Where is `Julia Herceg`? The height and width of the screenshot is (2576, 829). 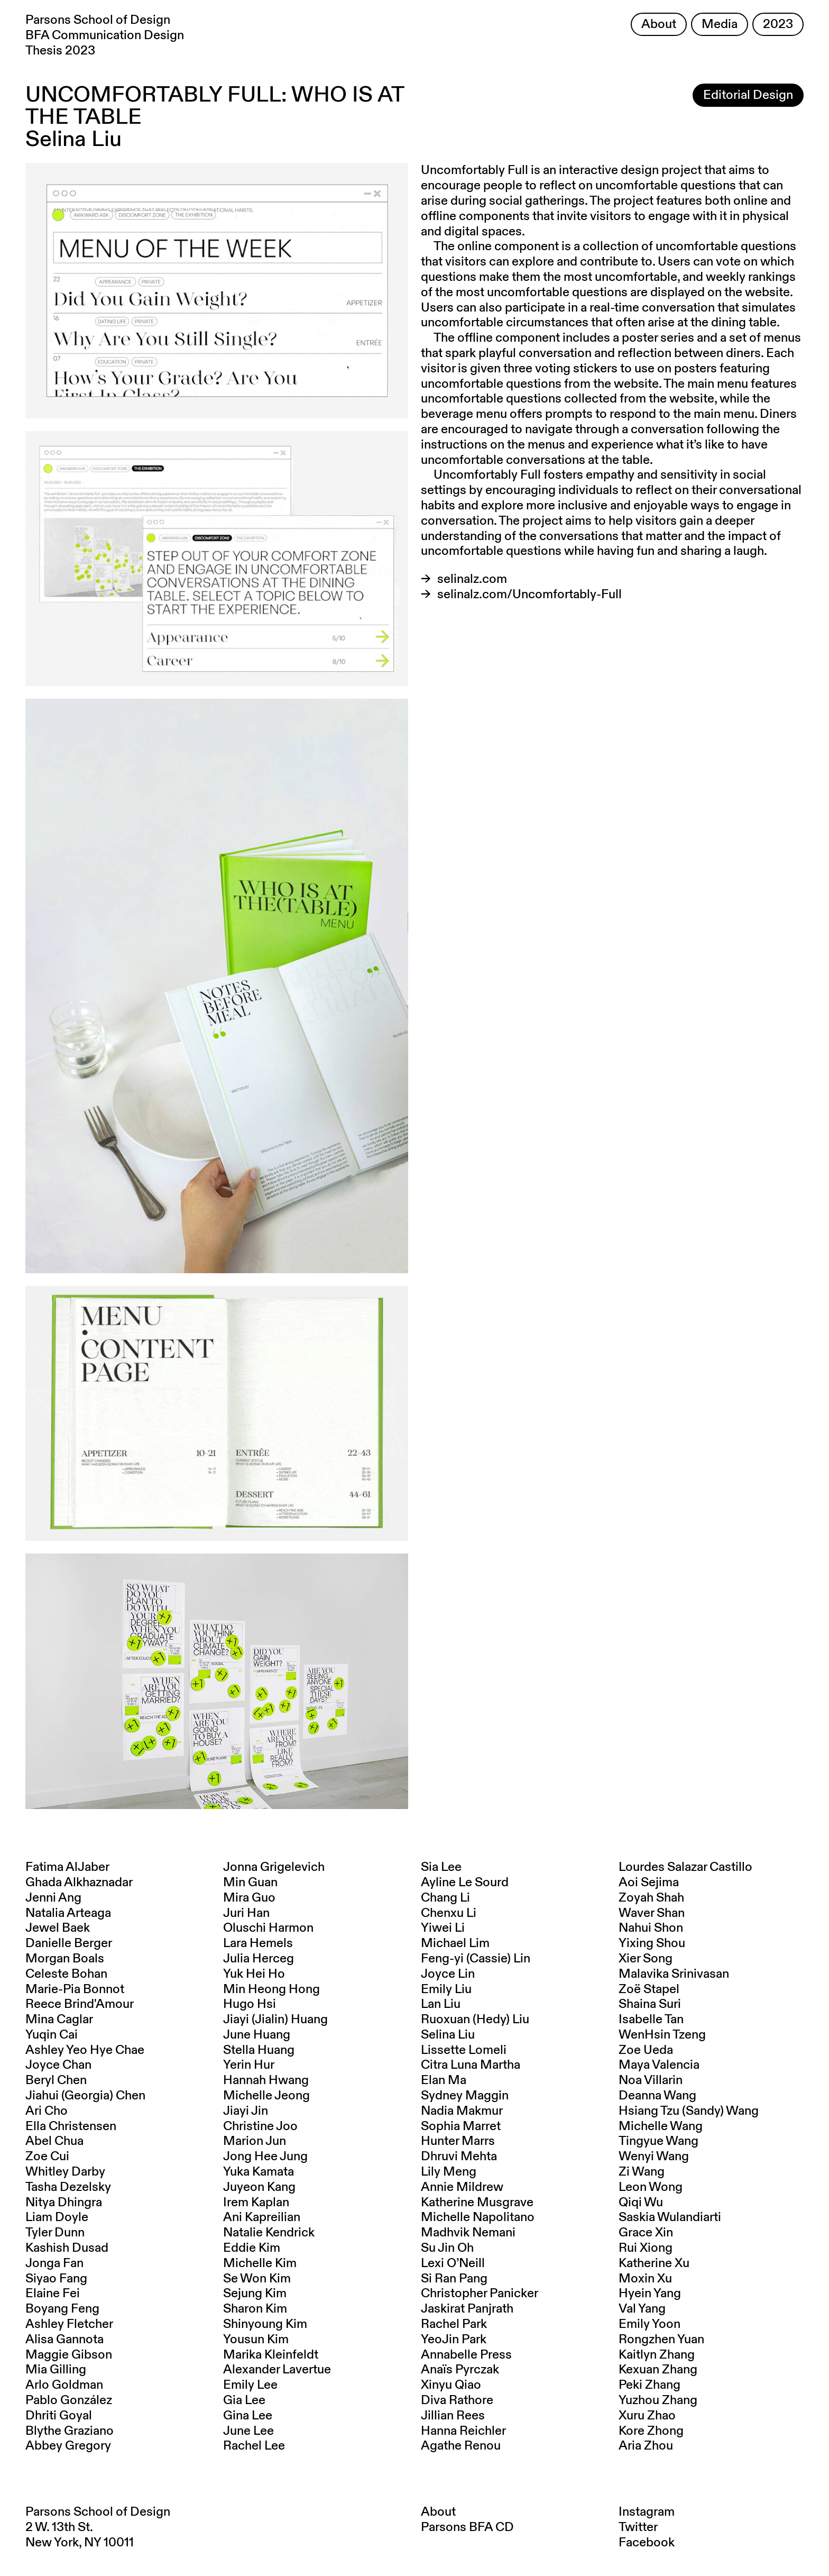 Julia Herceg is located at coordinates (258, 1959).